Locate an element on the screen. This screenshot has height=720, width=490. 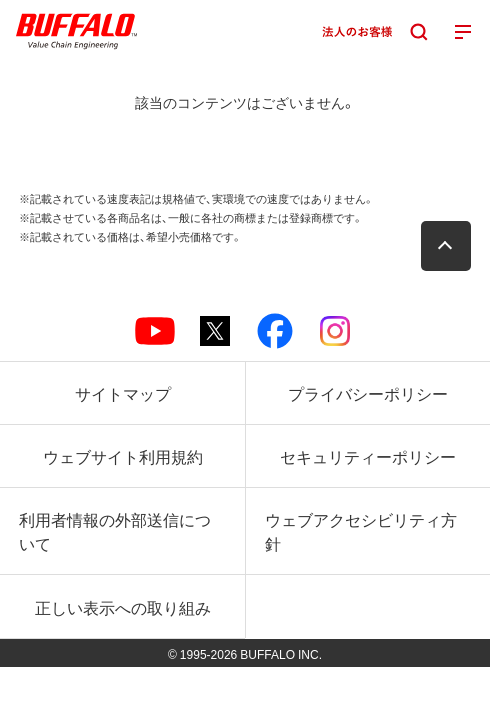
[button] is located at coordinates (446, 246).